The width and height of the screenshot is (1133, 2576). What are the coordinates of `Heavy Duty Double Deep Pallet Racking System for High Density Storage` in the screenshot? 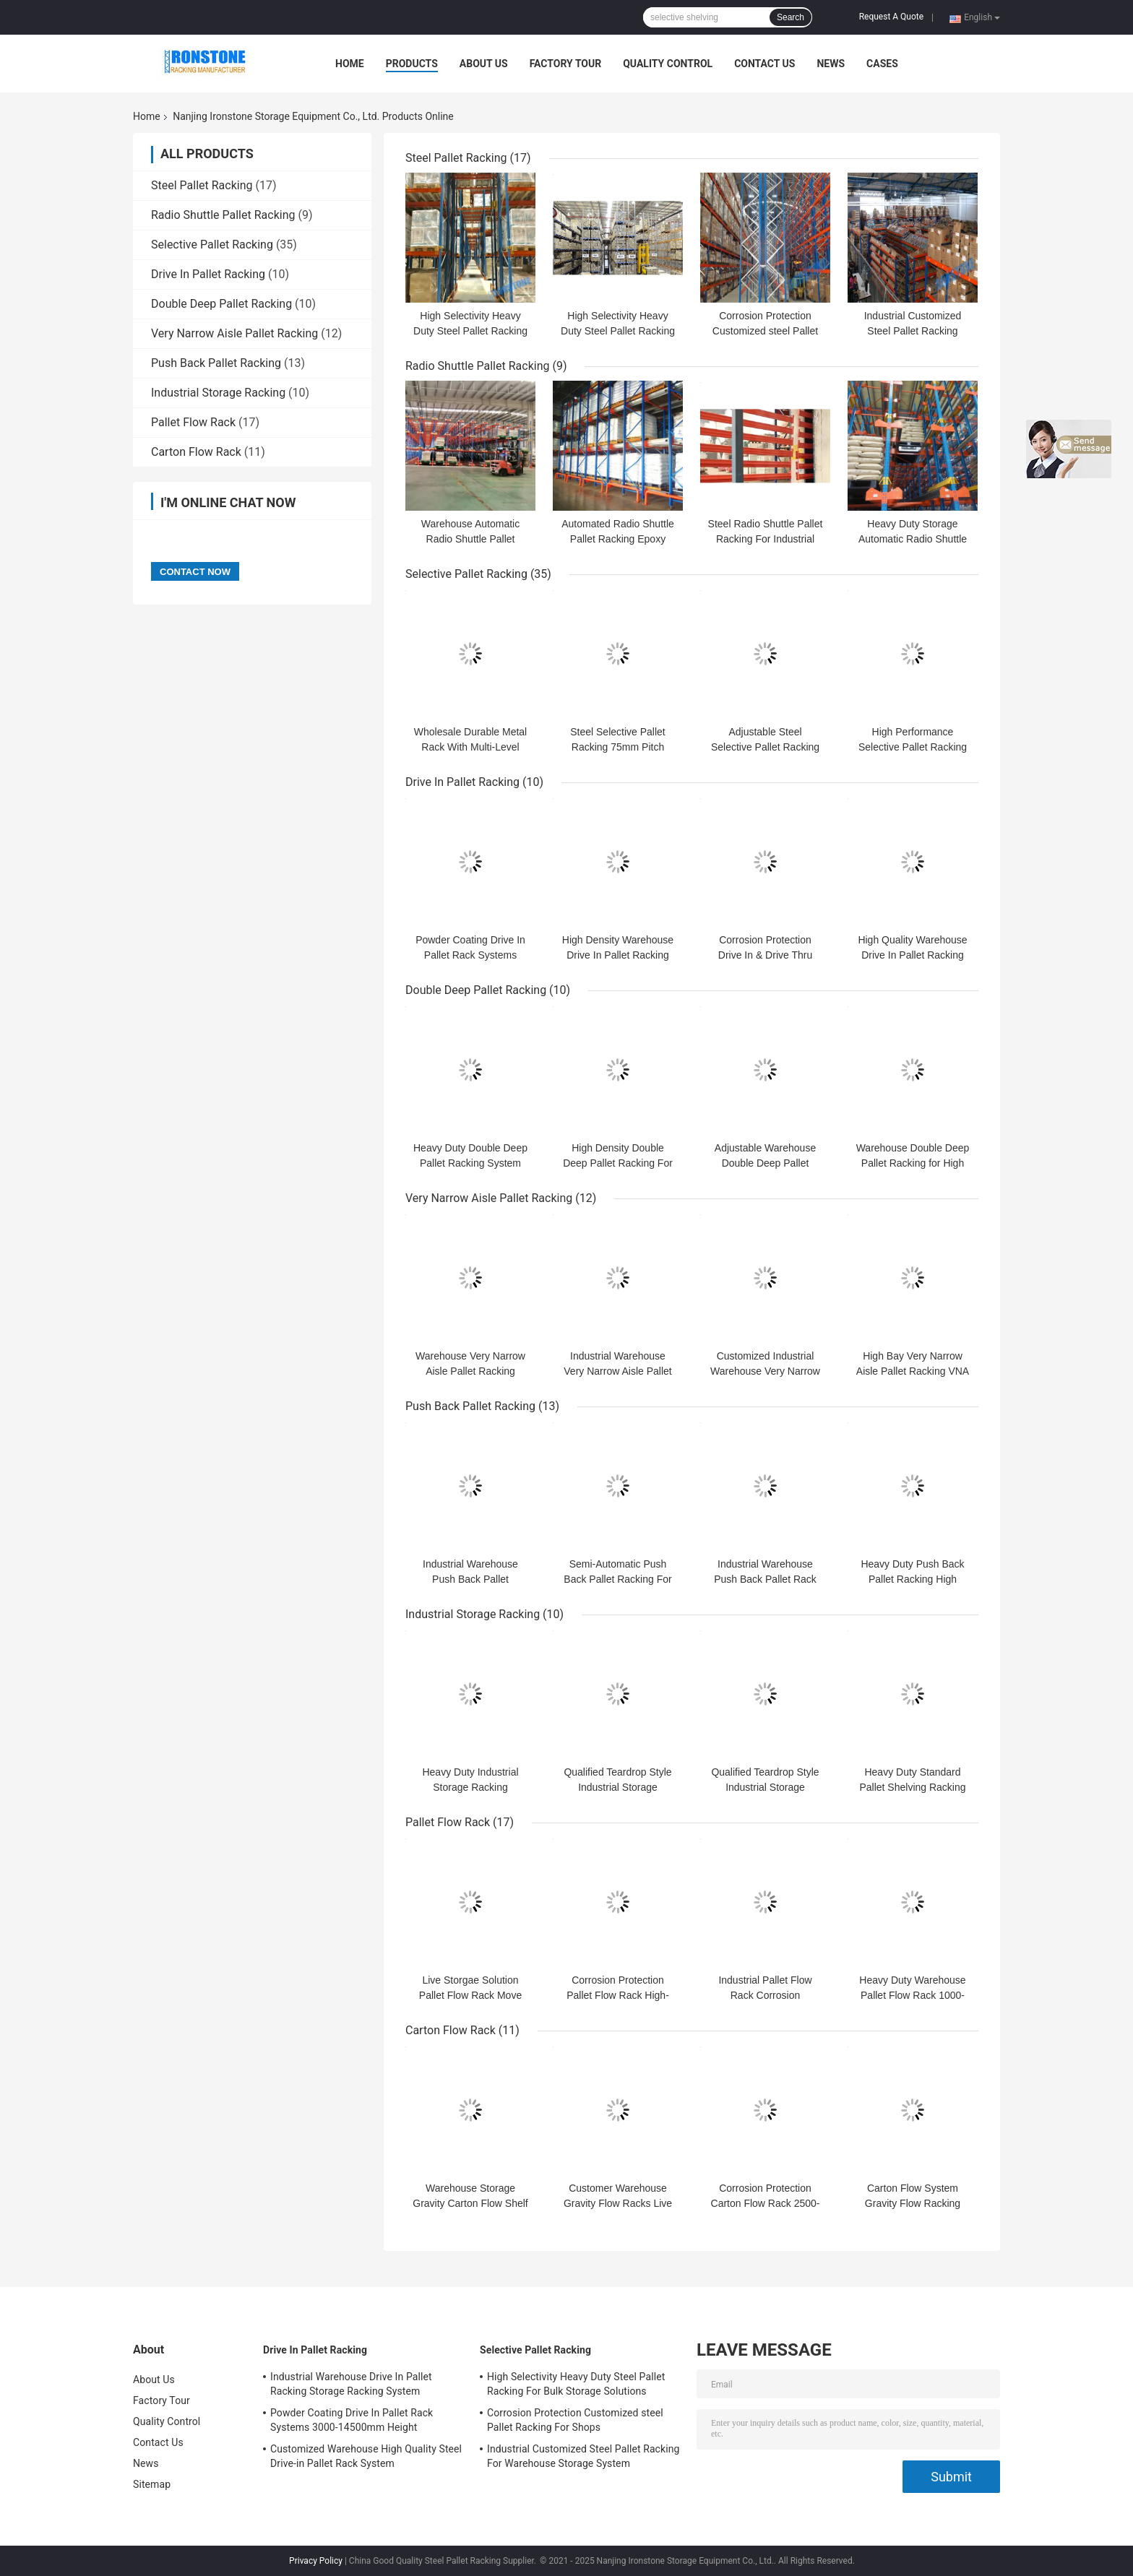 It's located at (470, 1163).